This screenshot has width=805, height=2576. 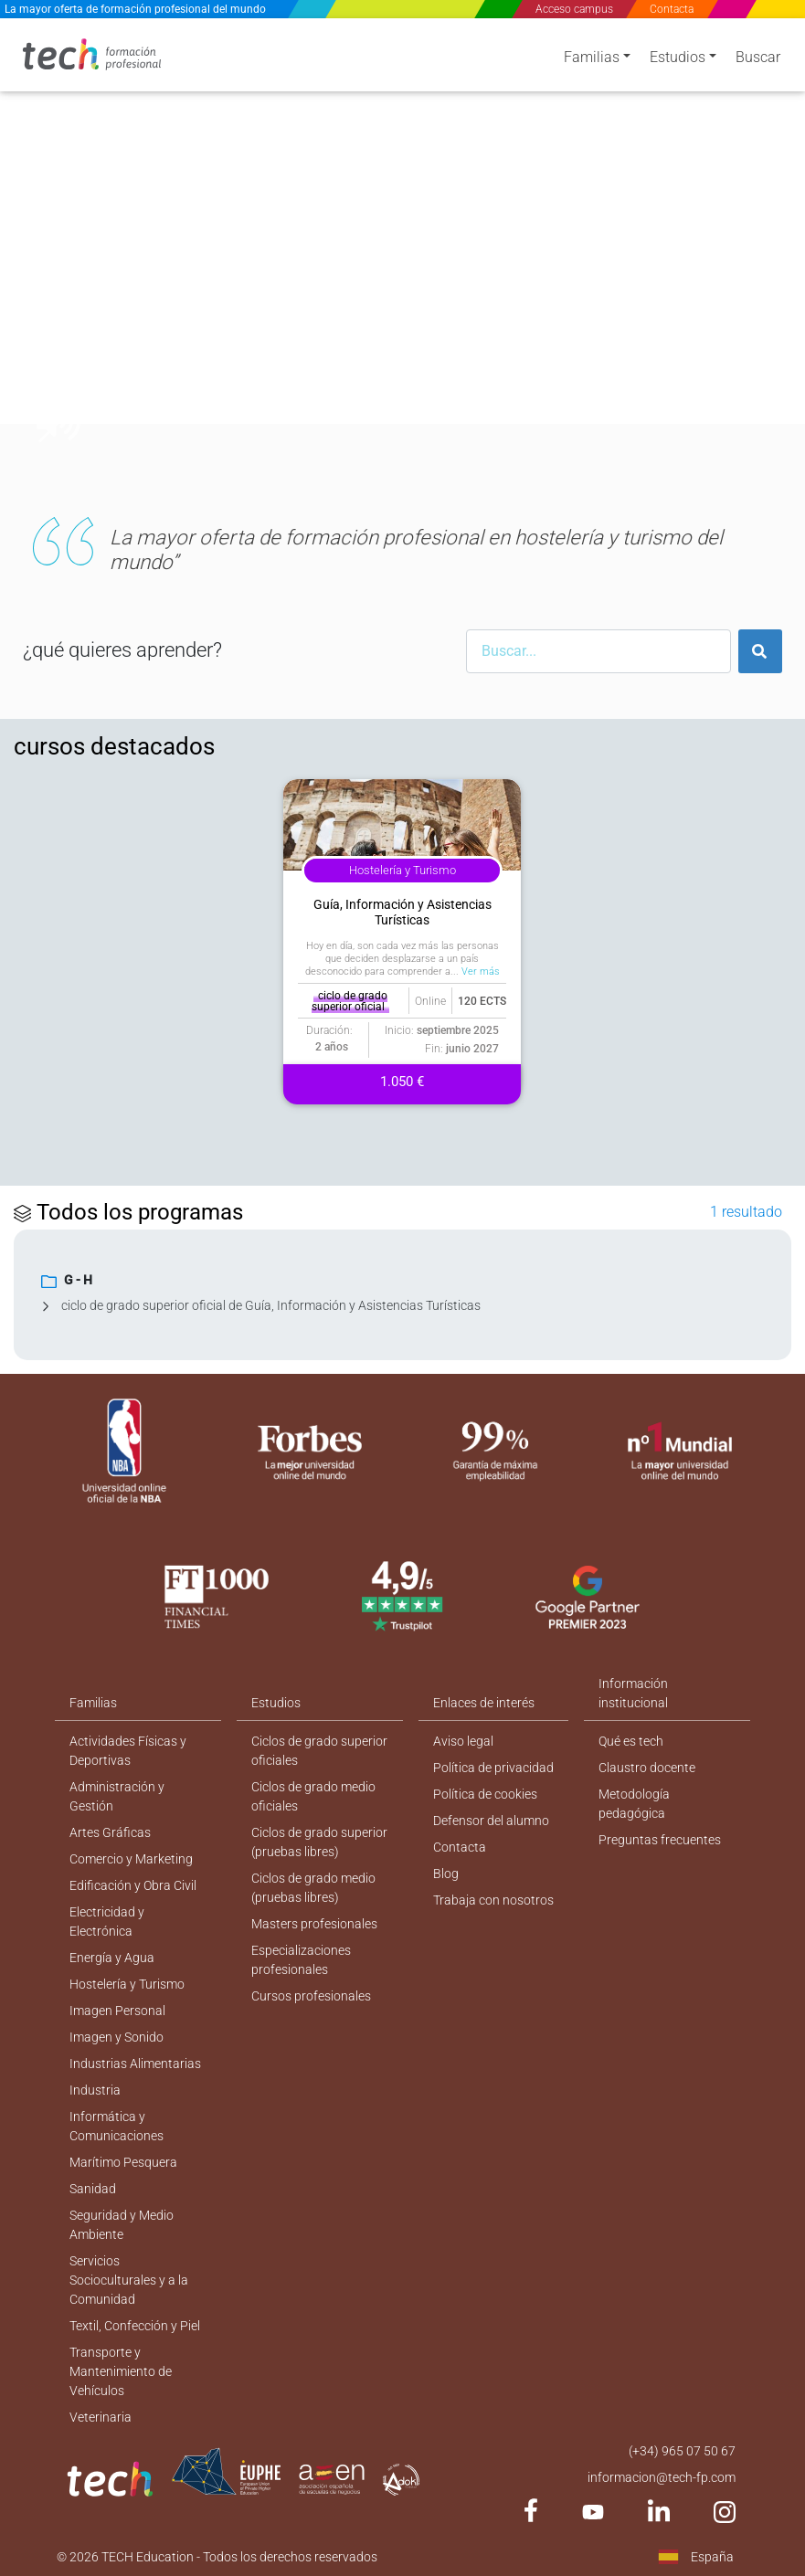 What do you see at coordinates (110, 1832) in the screenshot?
I see `Artes Gráficas` at bounding box center [110, 1832].